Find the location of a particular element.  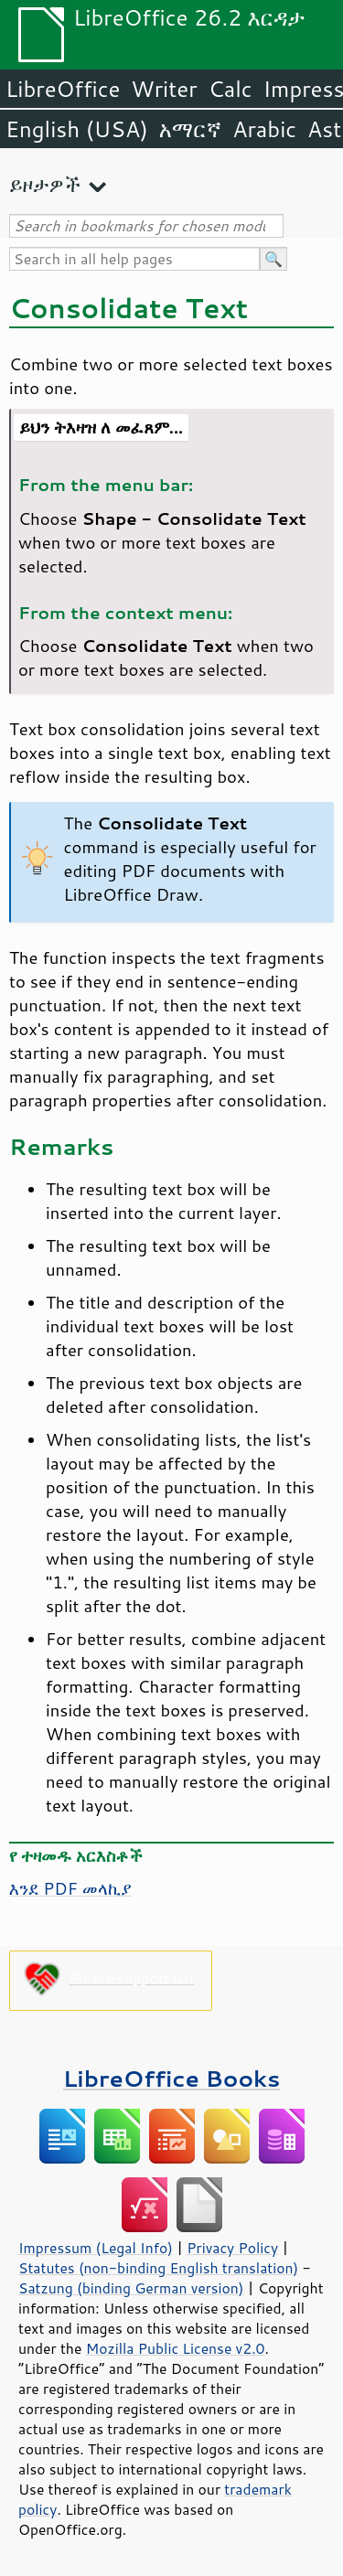

Privacy Policy is located at coordinates (232, 2248).